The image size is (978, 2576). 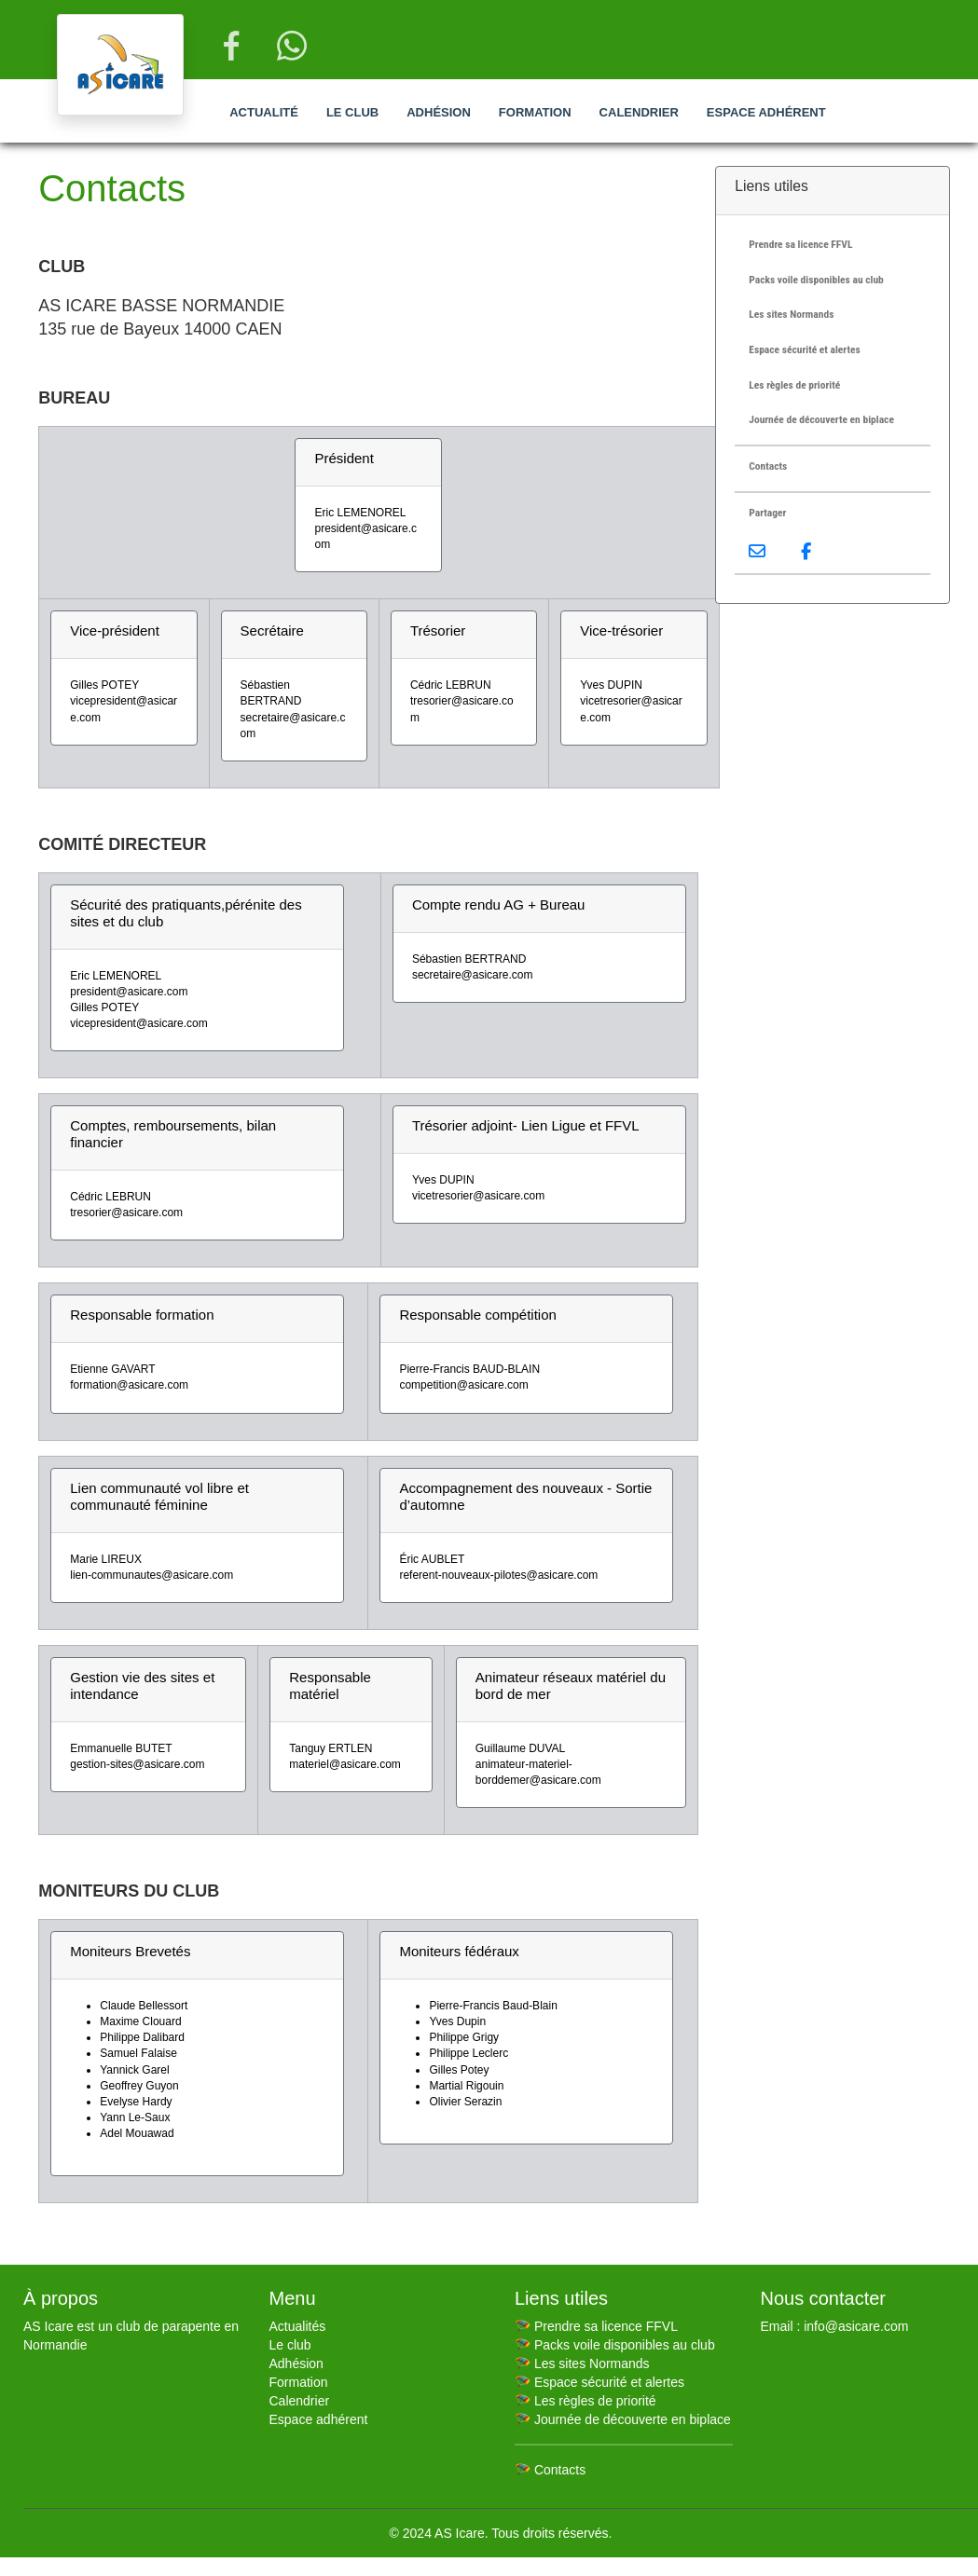 I want to click on 🪂 Packs voile disponibles au club, so click(x=615, y=2344).